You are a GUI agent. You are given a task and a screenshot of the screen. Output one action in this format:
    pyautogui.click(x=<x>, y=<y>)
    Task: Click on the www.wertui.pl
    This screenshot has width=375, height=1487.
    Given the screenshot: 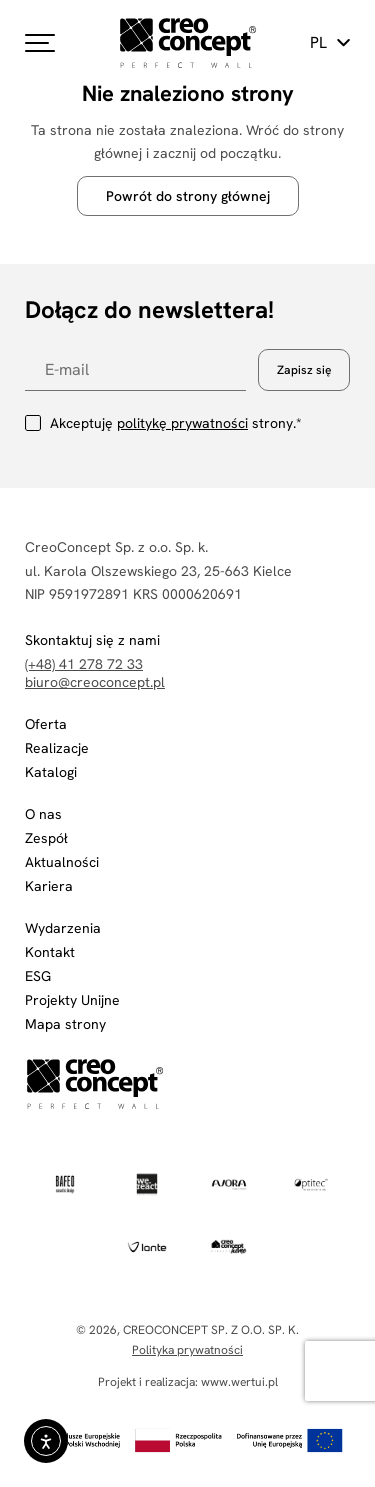 What is the action you would take?
    pyautogui.click(x=239, y=1382)
    